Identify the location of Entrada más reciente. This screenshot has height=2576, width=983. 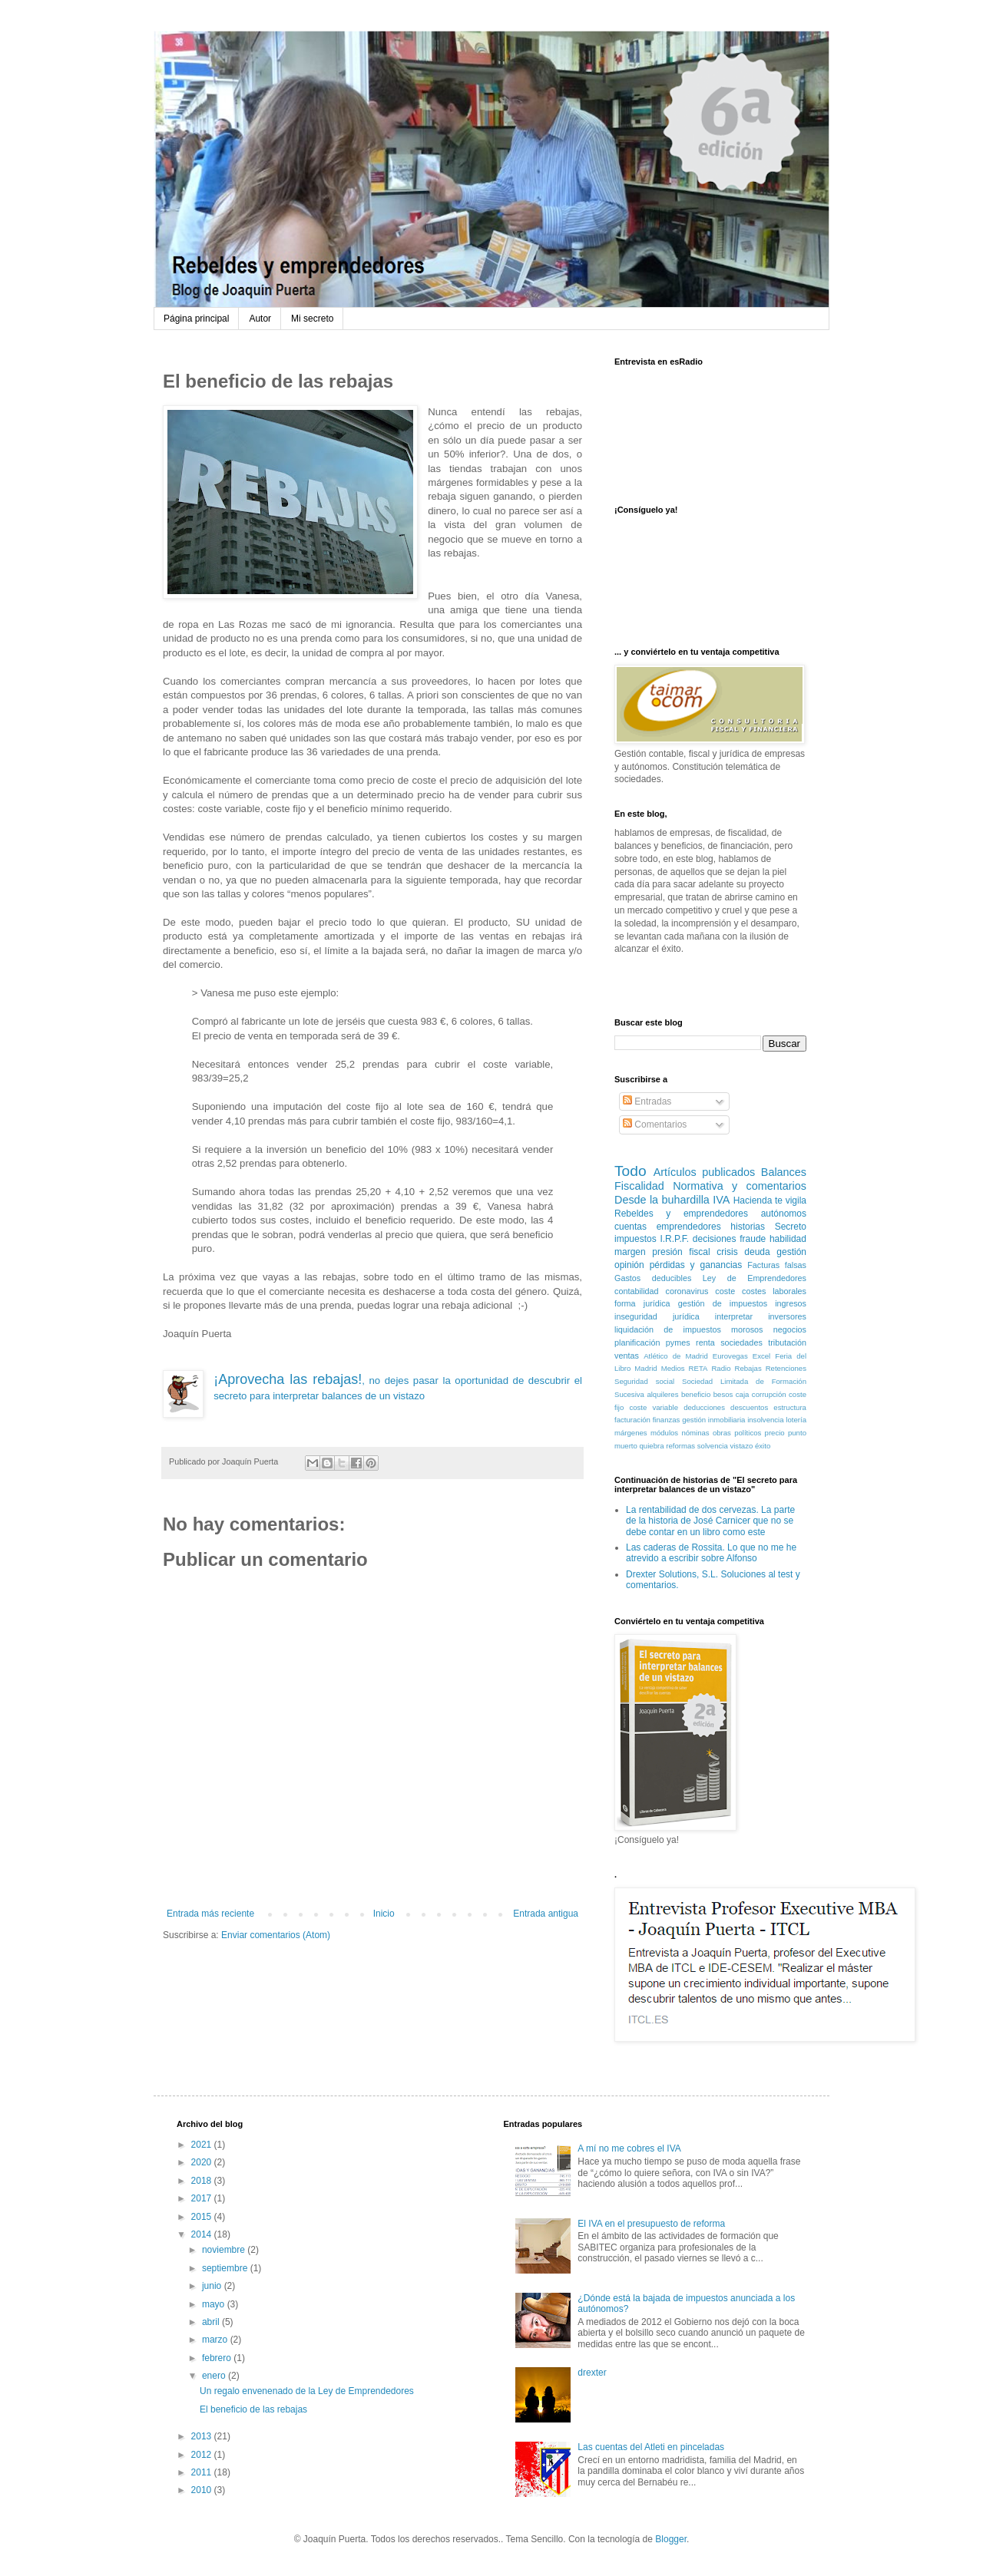
(210, 1913).